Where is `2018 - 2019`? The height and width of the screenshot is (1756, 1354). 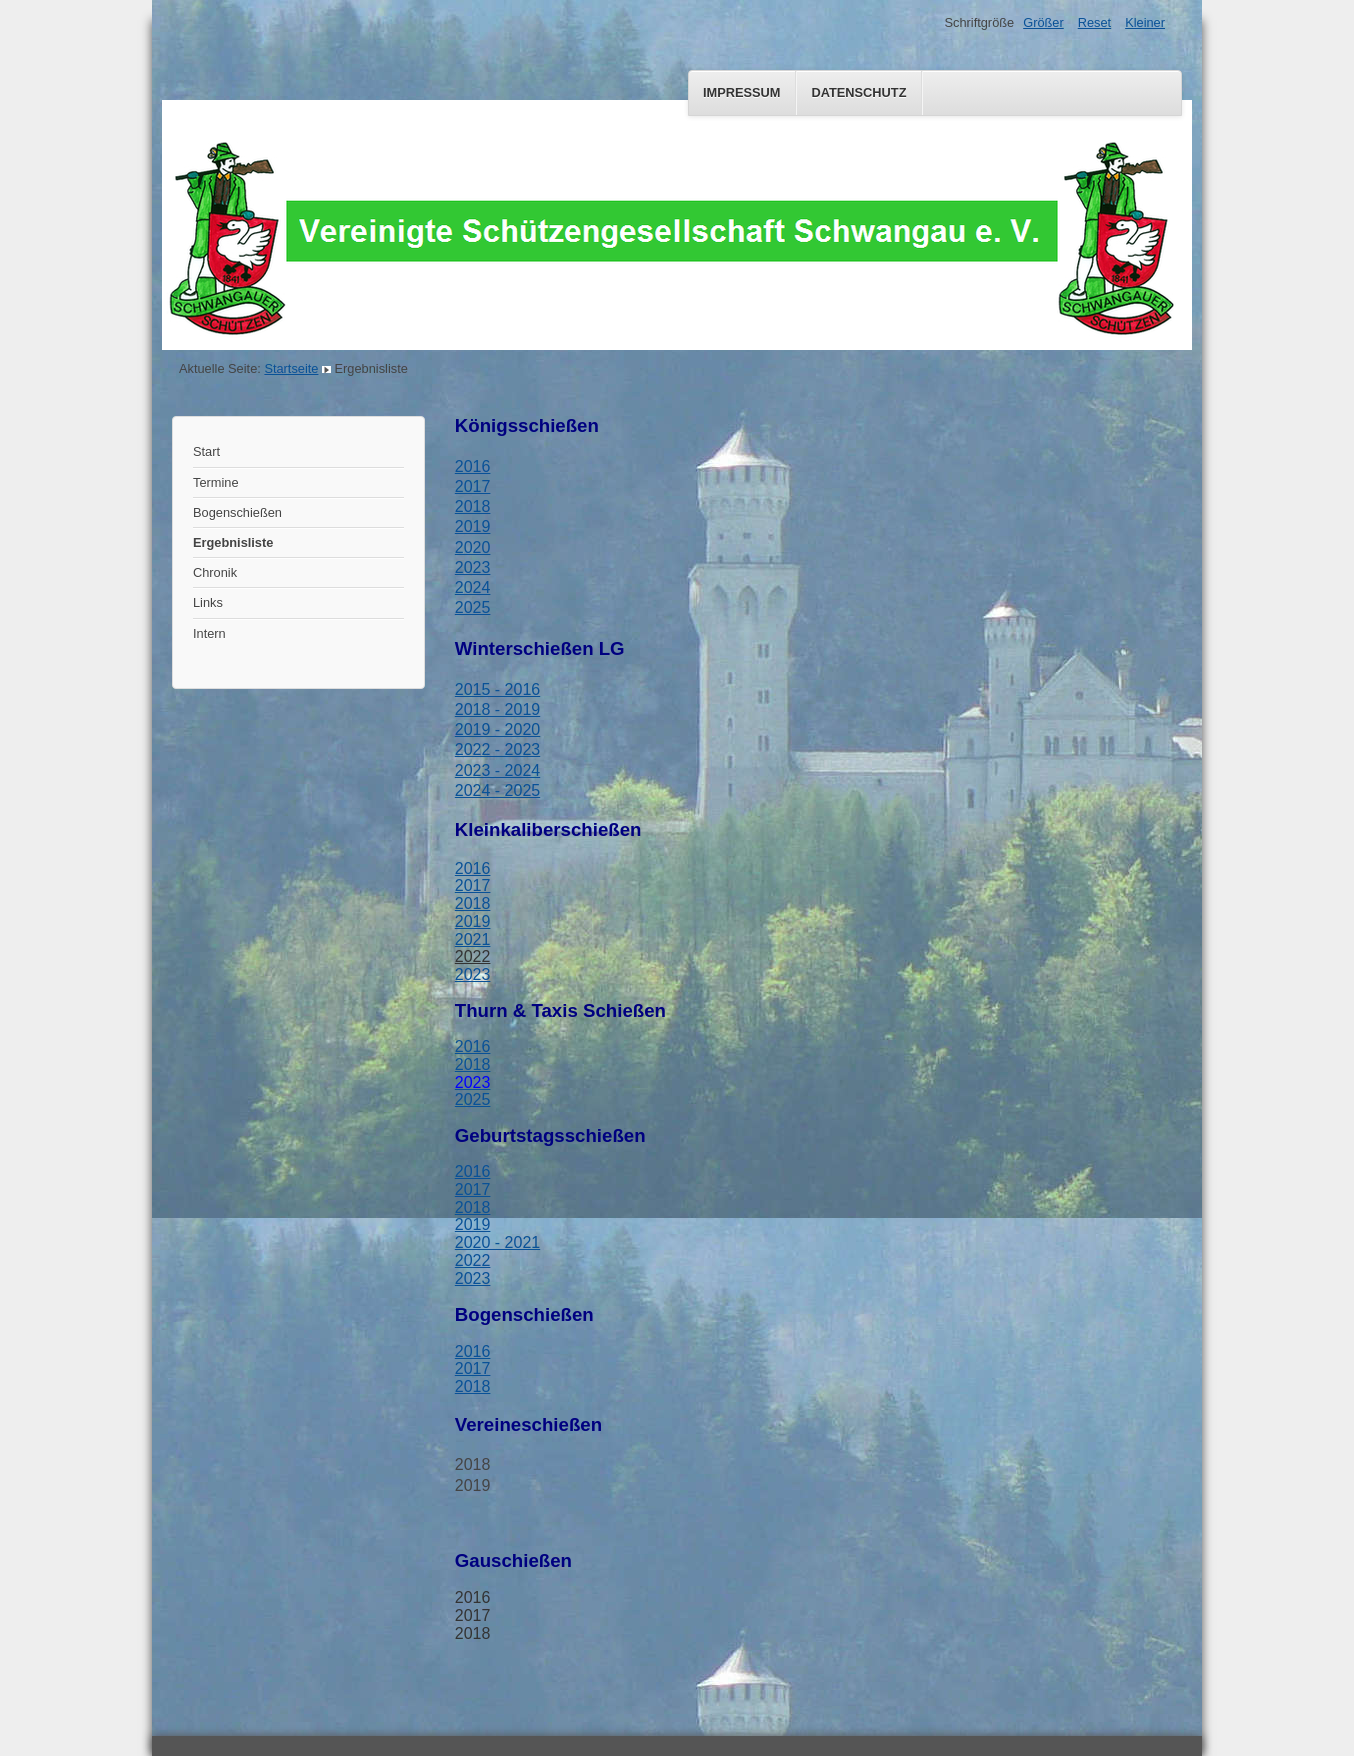
2018 - 2019 is located at coordinates (497, 709).